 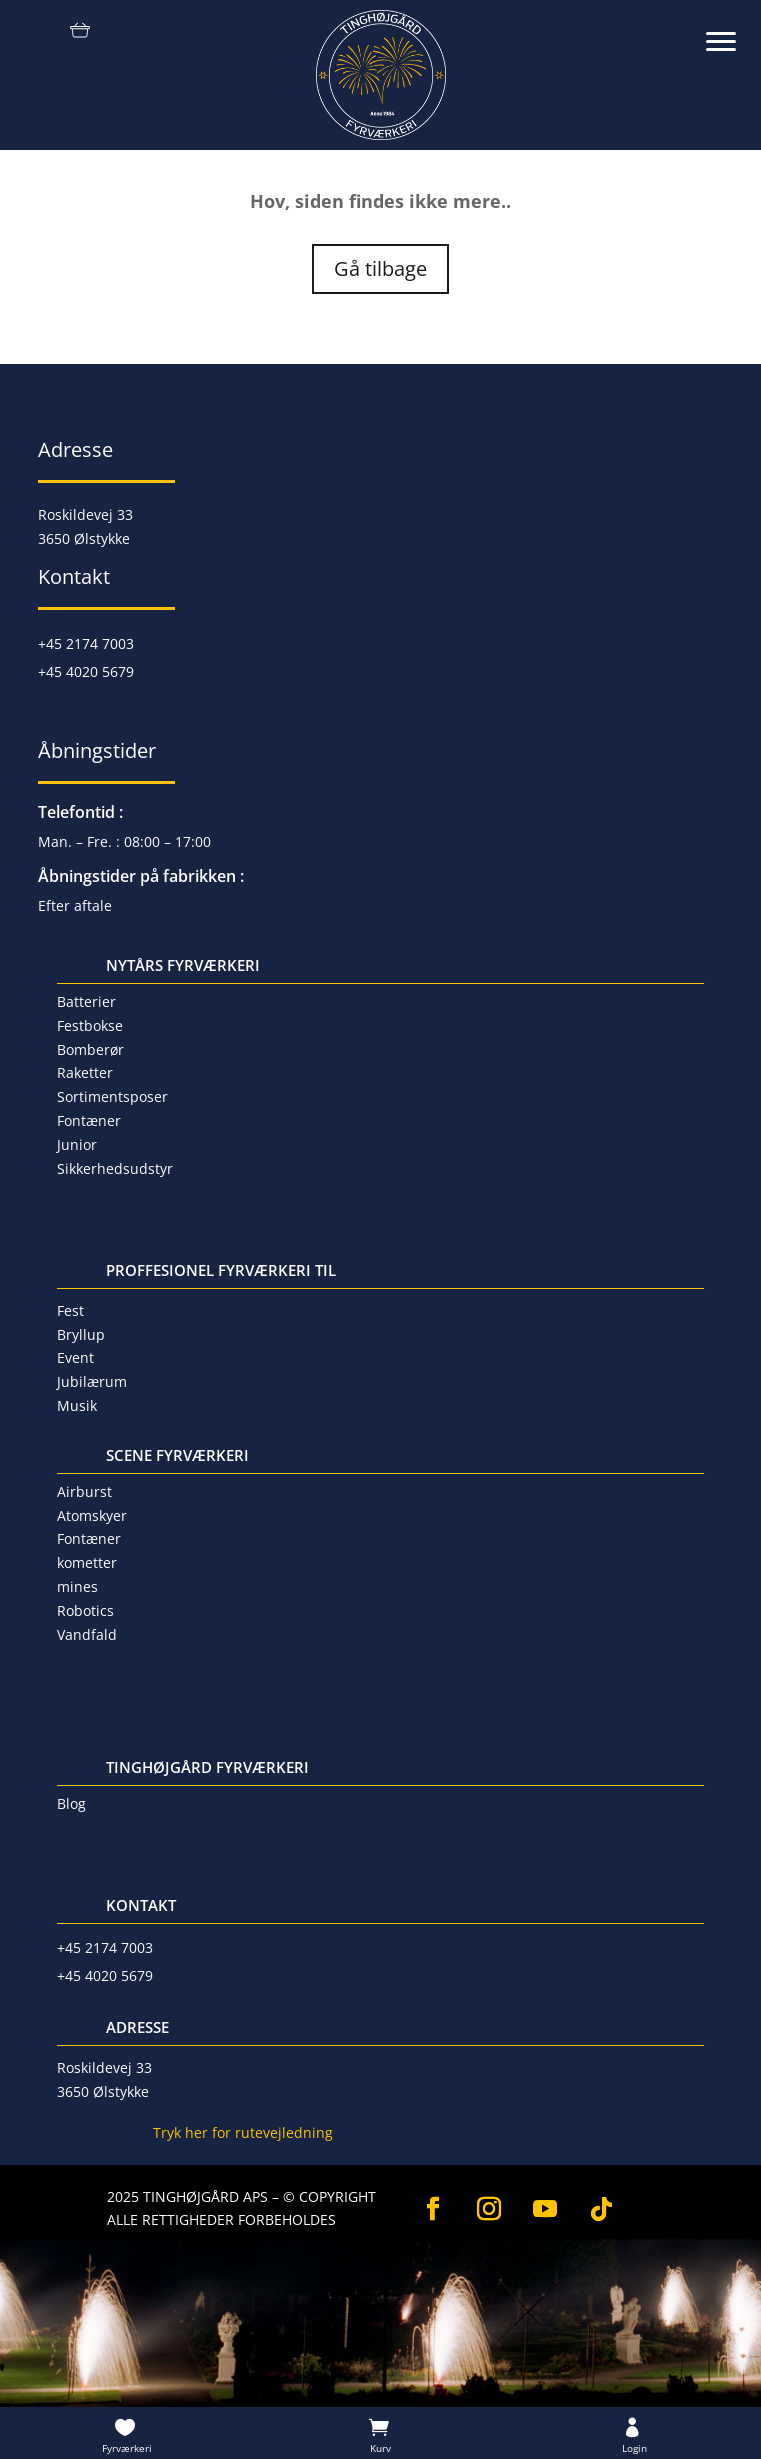 What do you see at coordinates (380, 2448) in the screenshot?
I see `Kurv` at bounding box center [380, 2448].